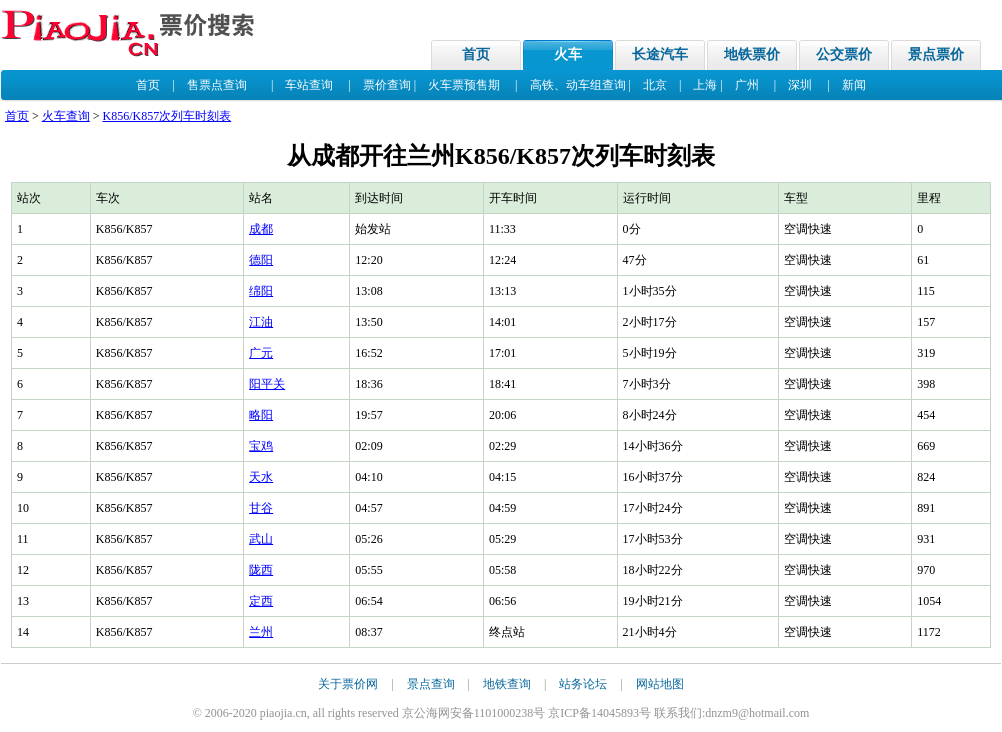 This screenshot has width=1002, height=732. I want to click on 地铁票价, so click(752, 54).